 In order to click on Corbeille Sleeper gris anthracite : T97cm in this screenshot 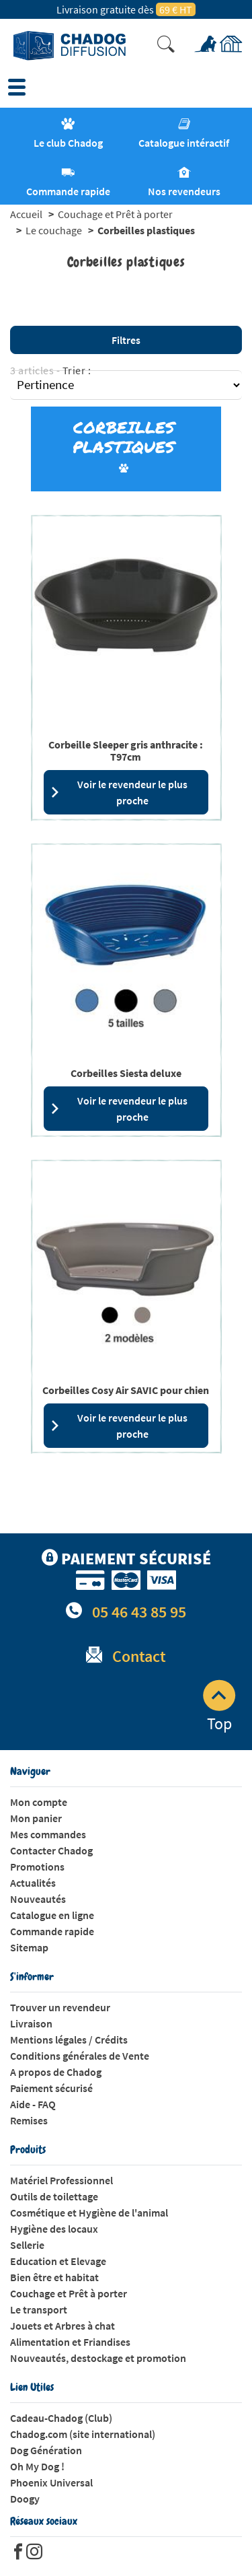, I will do `click(125, 750)`.